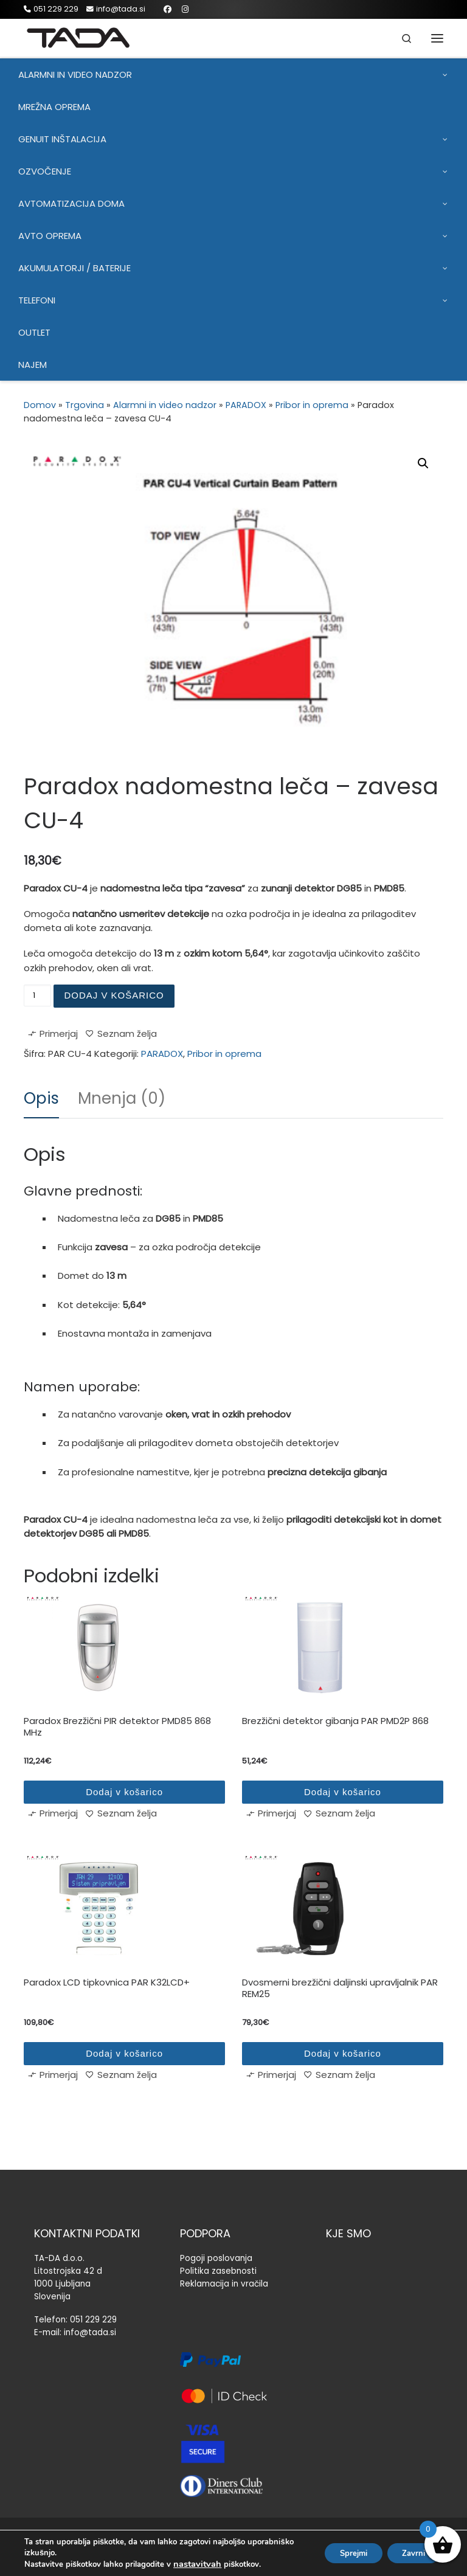  Describe the element at coordinates (423, 463) in the screenshot. I see `[button]` at that location.